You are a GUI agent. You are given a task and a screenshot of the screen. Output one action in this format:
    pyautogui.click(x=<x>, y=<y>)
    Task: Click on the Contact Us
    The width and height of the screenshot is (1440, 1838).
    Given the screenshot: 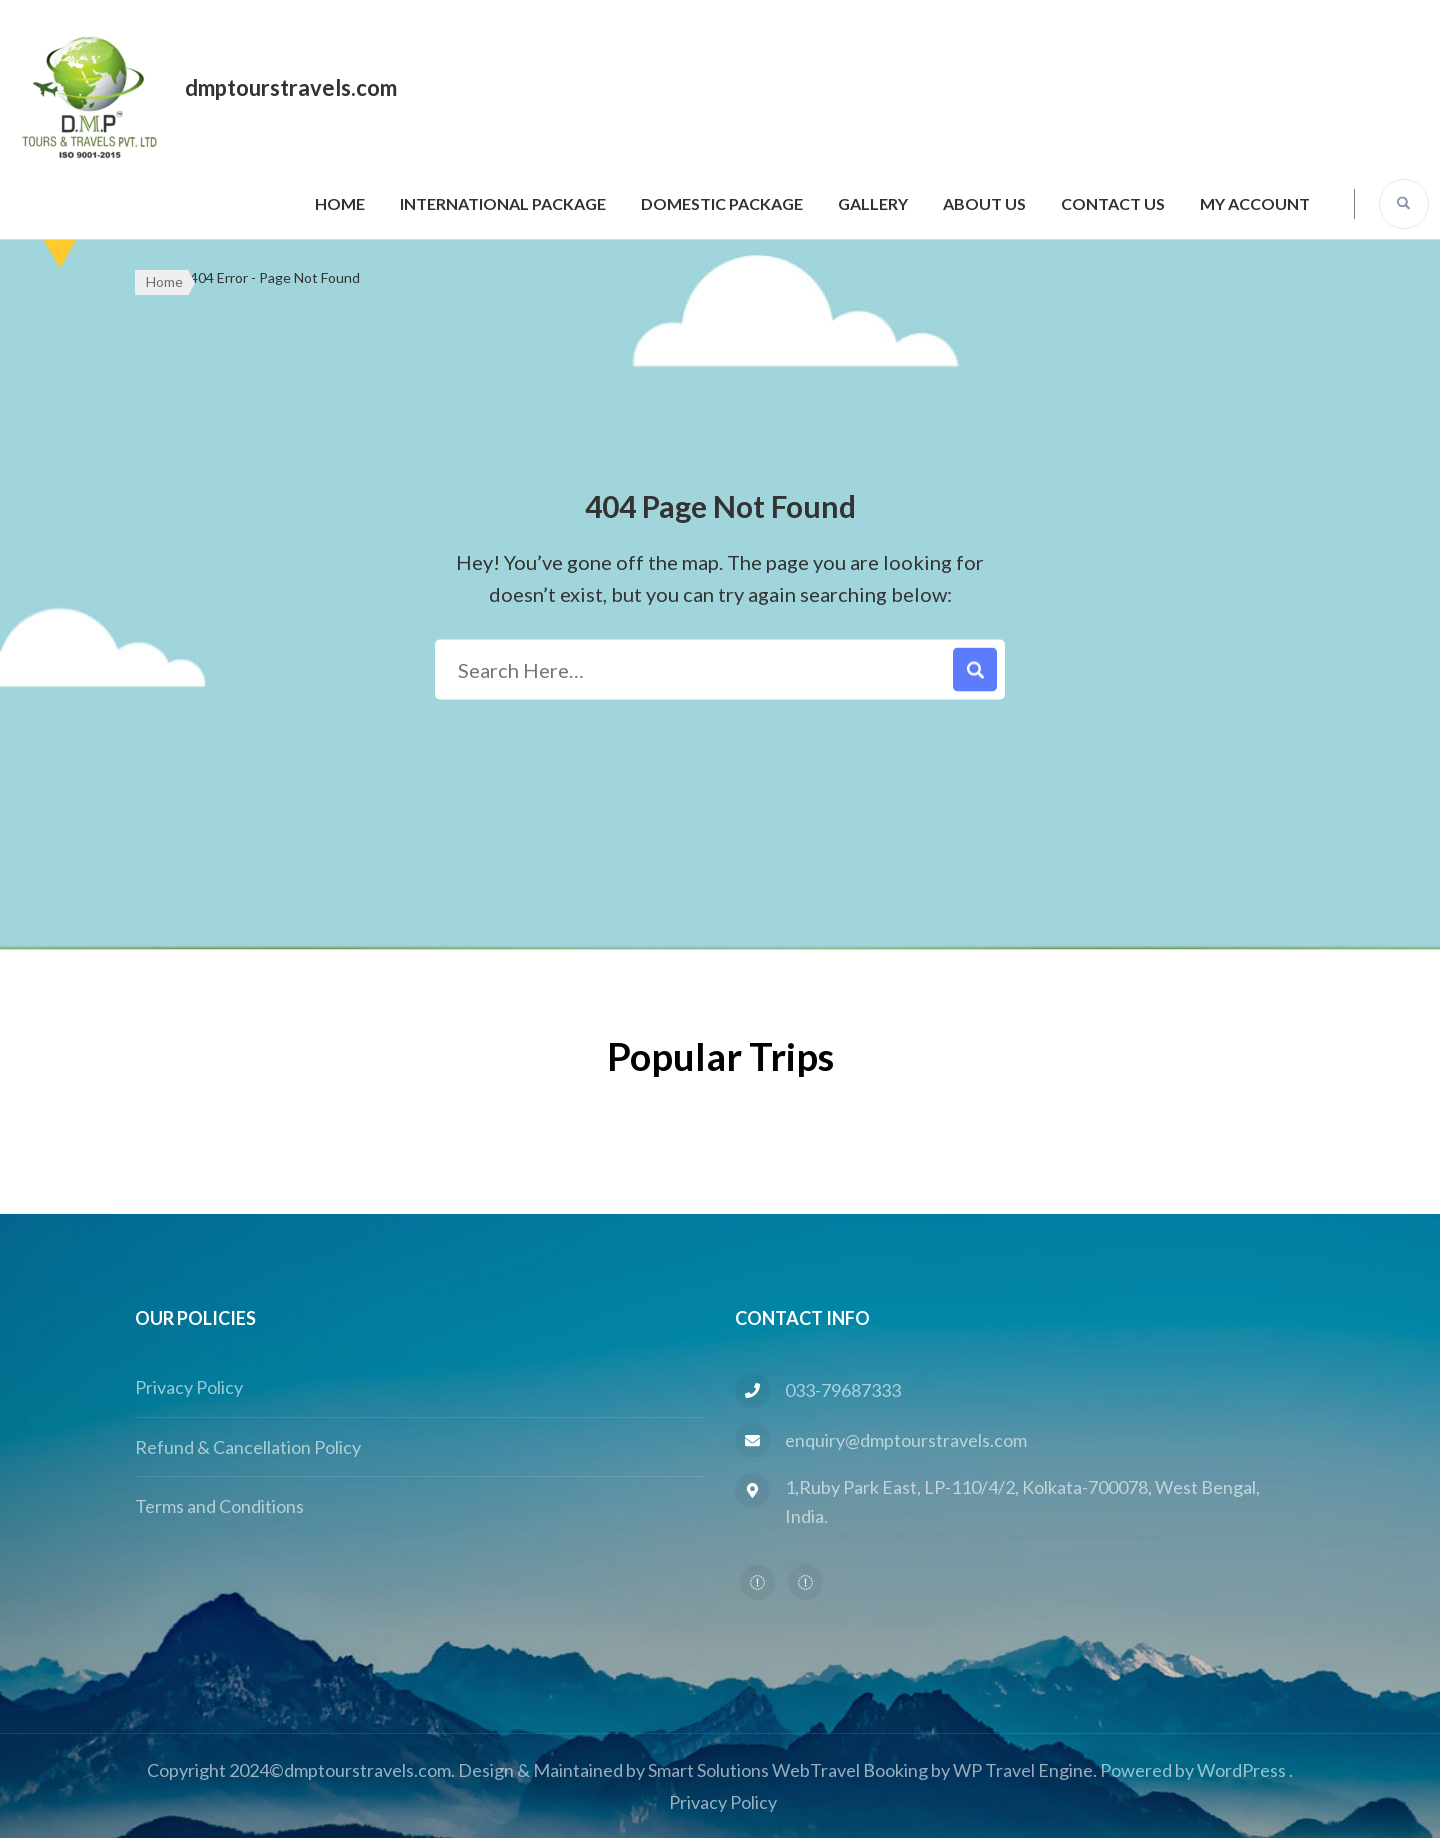 What is the action you would take?
    pyautogui.click(x=1113, y=203)
    